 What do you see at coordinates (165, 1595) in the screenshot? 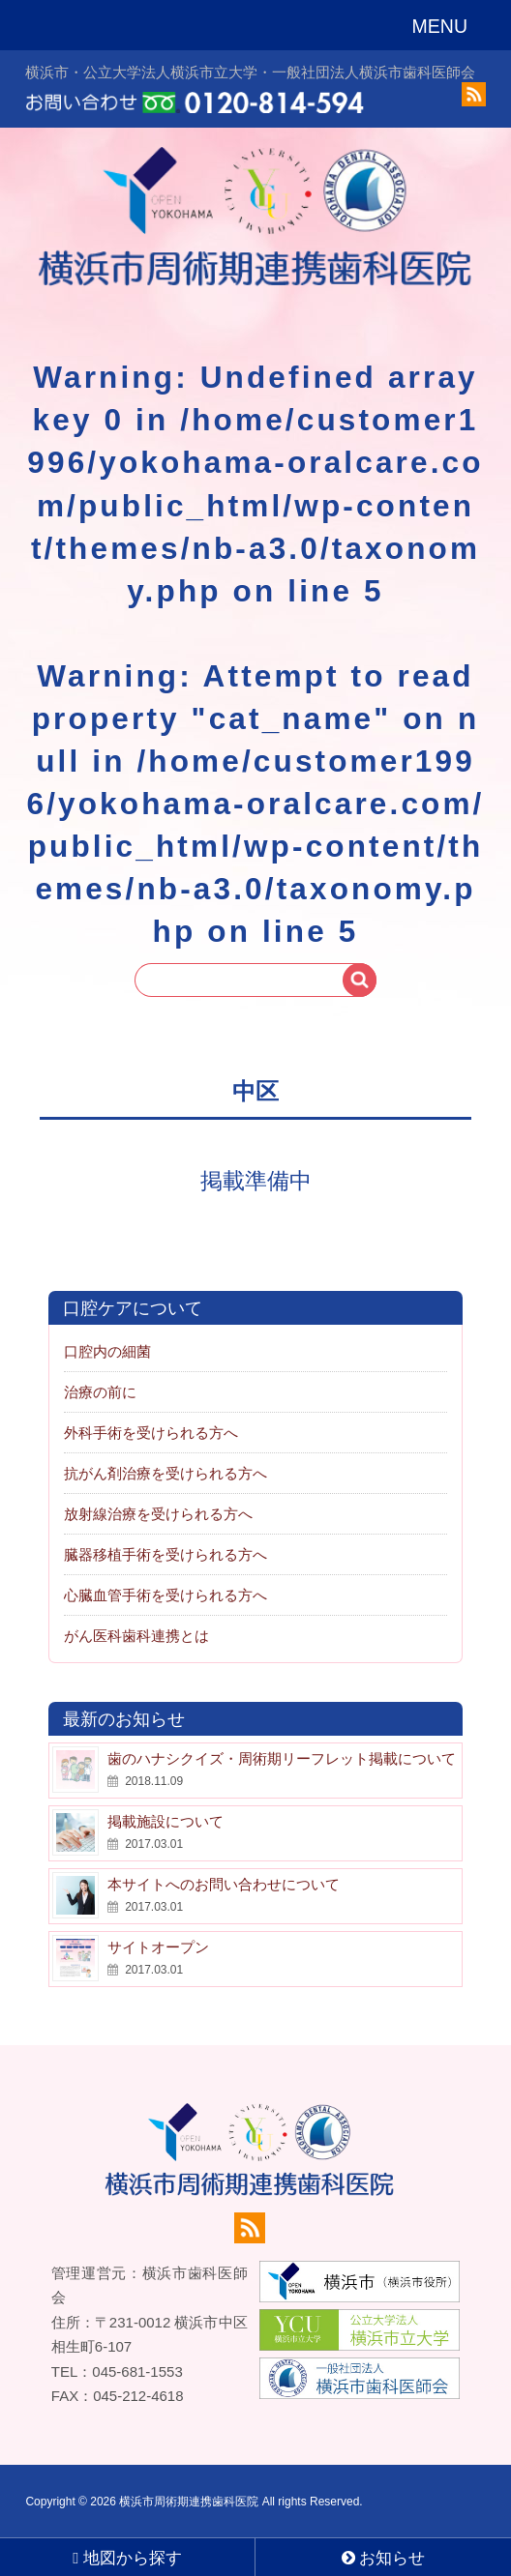
I see `心臓血管手術を受けられる方へ` at bounding box center [165, 1595].